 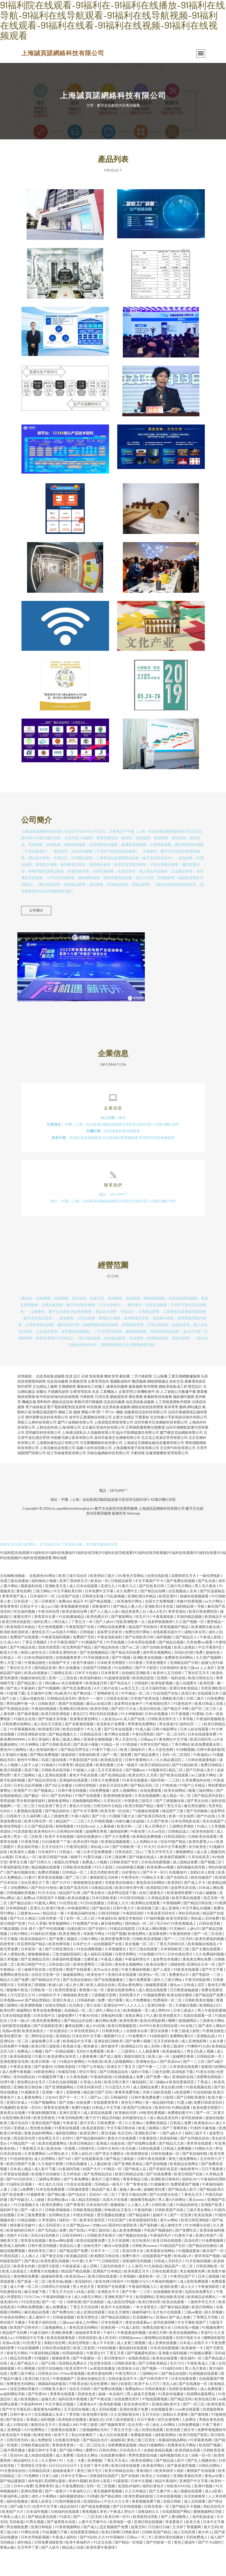 I want to click on 91自拍国产自拍, so click(x=166, y=1719).